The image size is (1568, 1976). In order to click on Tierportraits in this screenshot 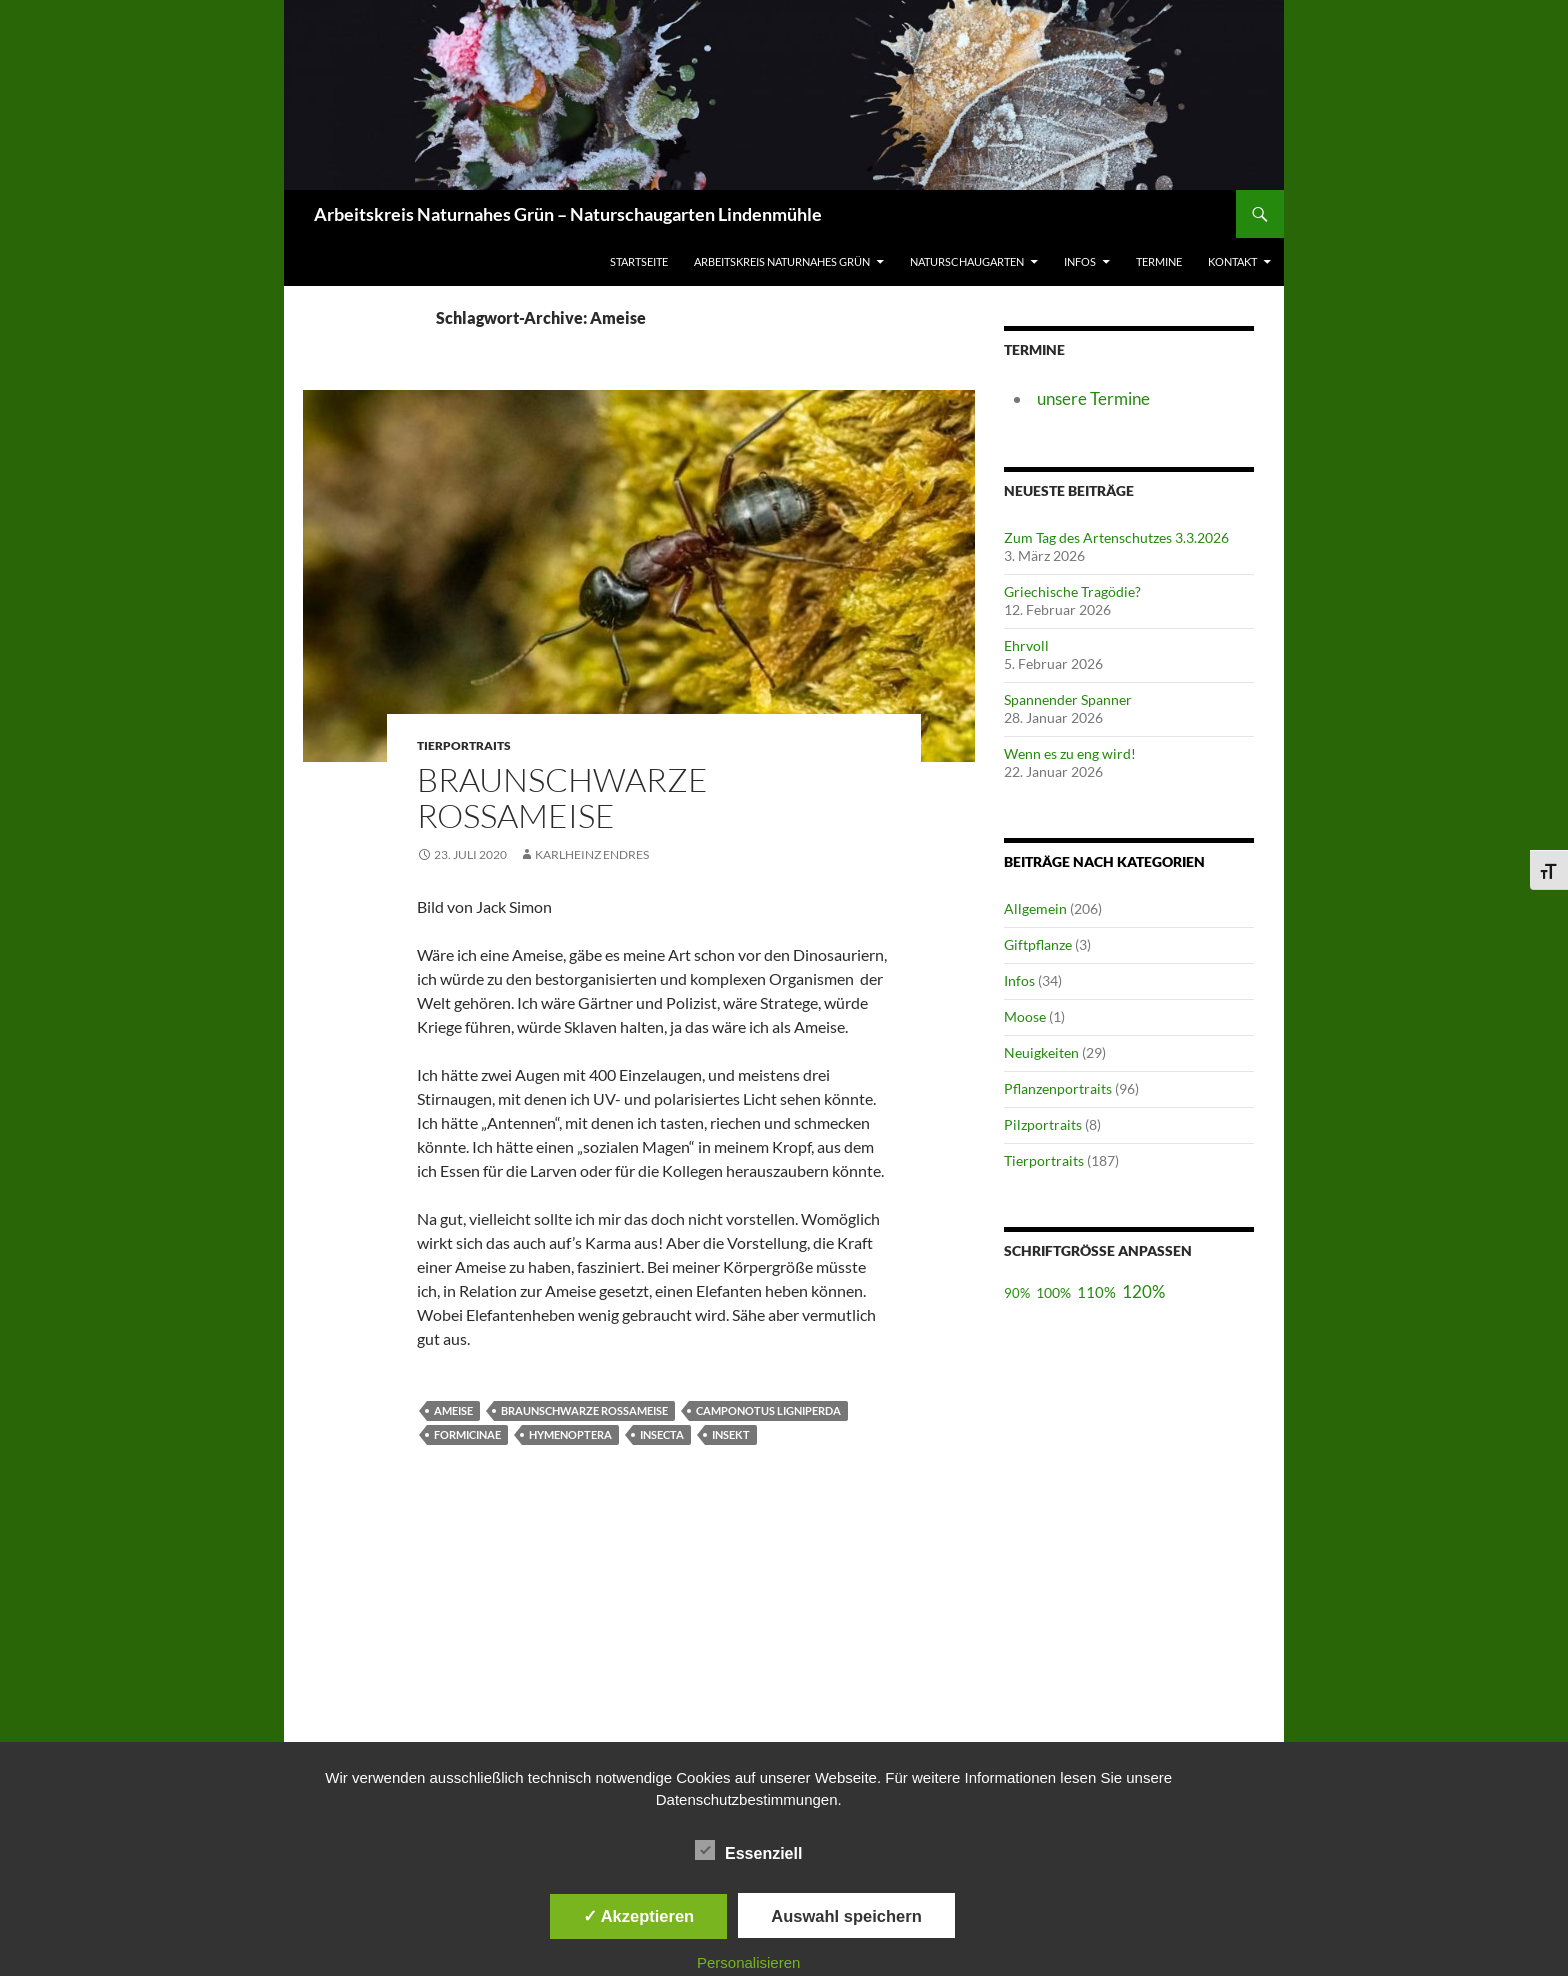, I will do `click(1044, 1160)`.